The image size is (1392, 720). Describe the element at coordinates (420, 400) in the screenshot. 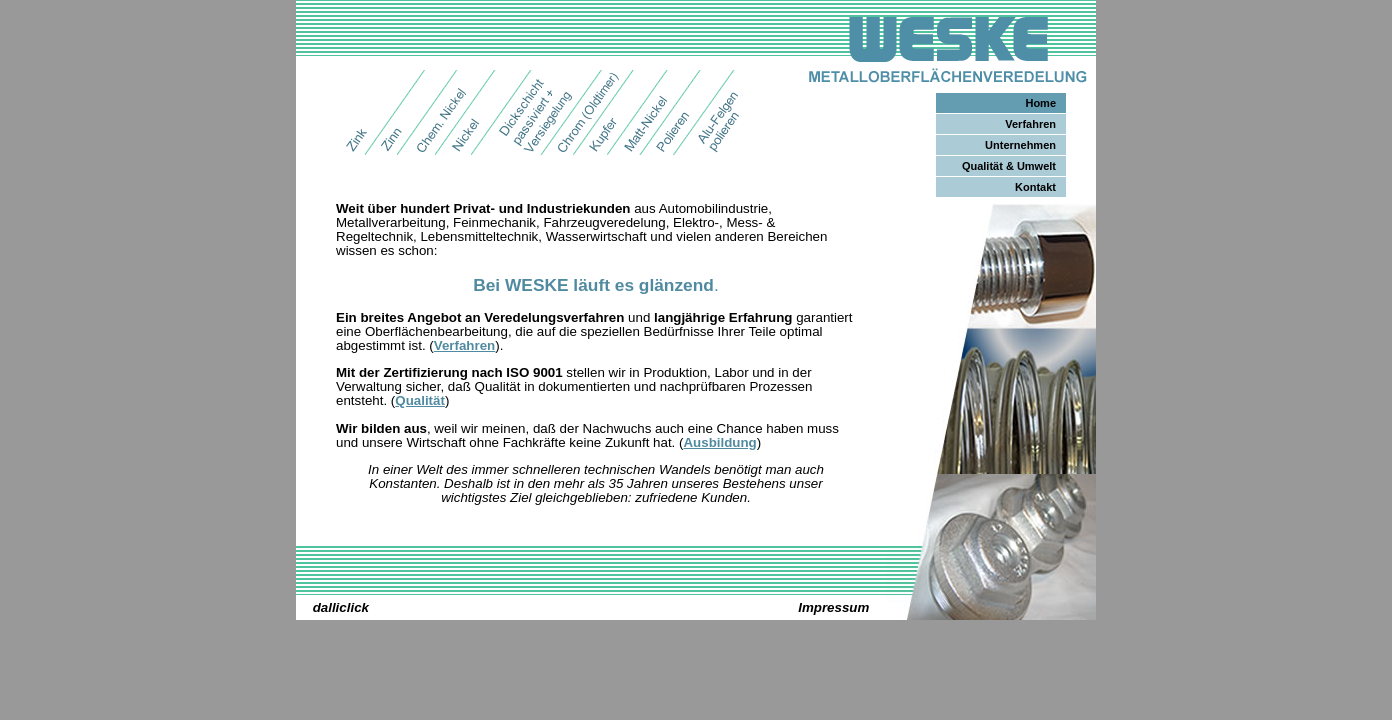

I see `Qualität` at that location.